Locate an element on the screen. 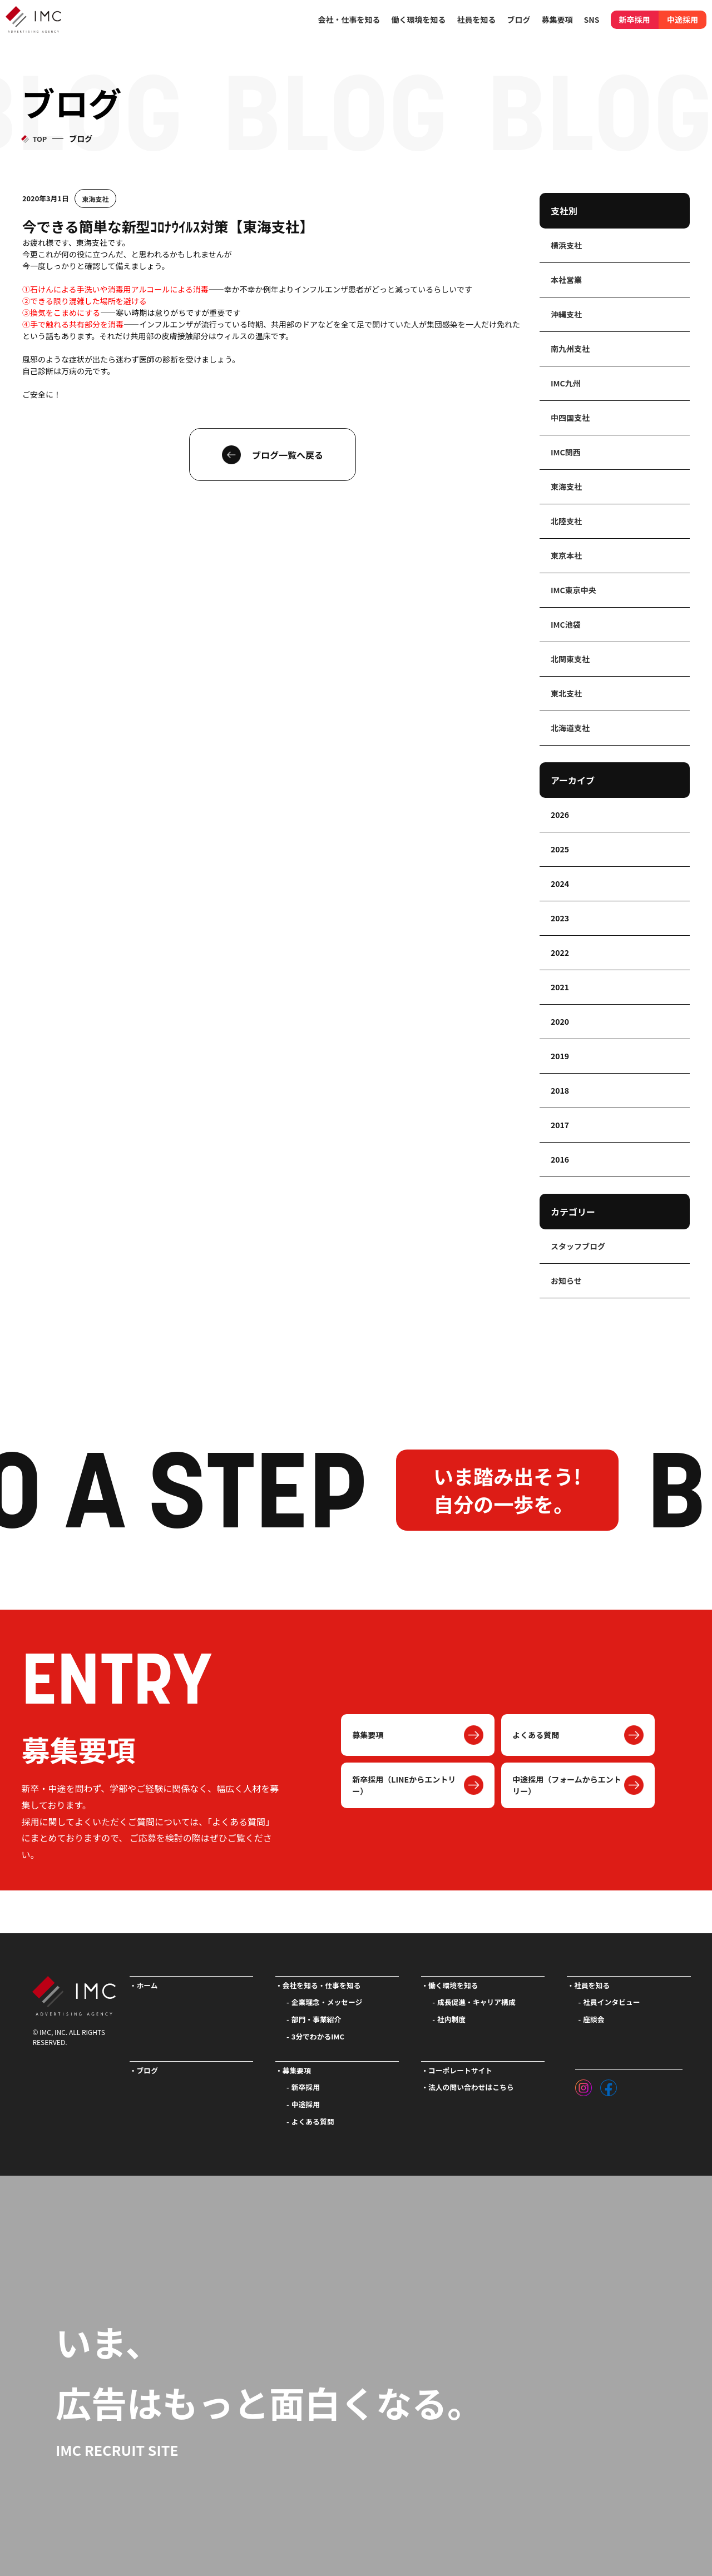  中途採用（フォームからエントリー） is located at coordinates (566, 1785).